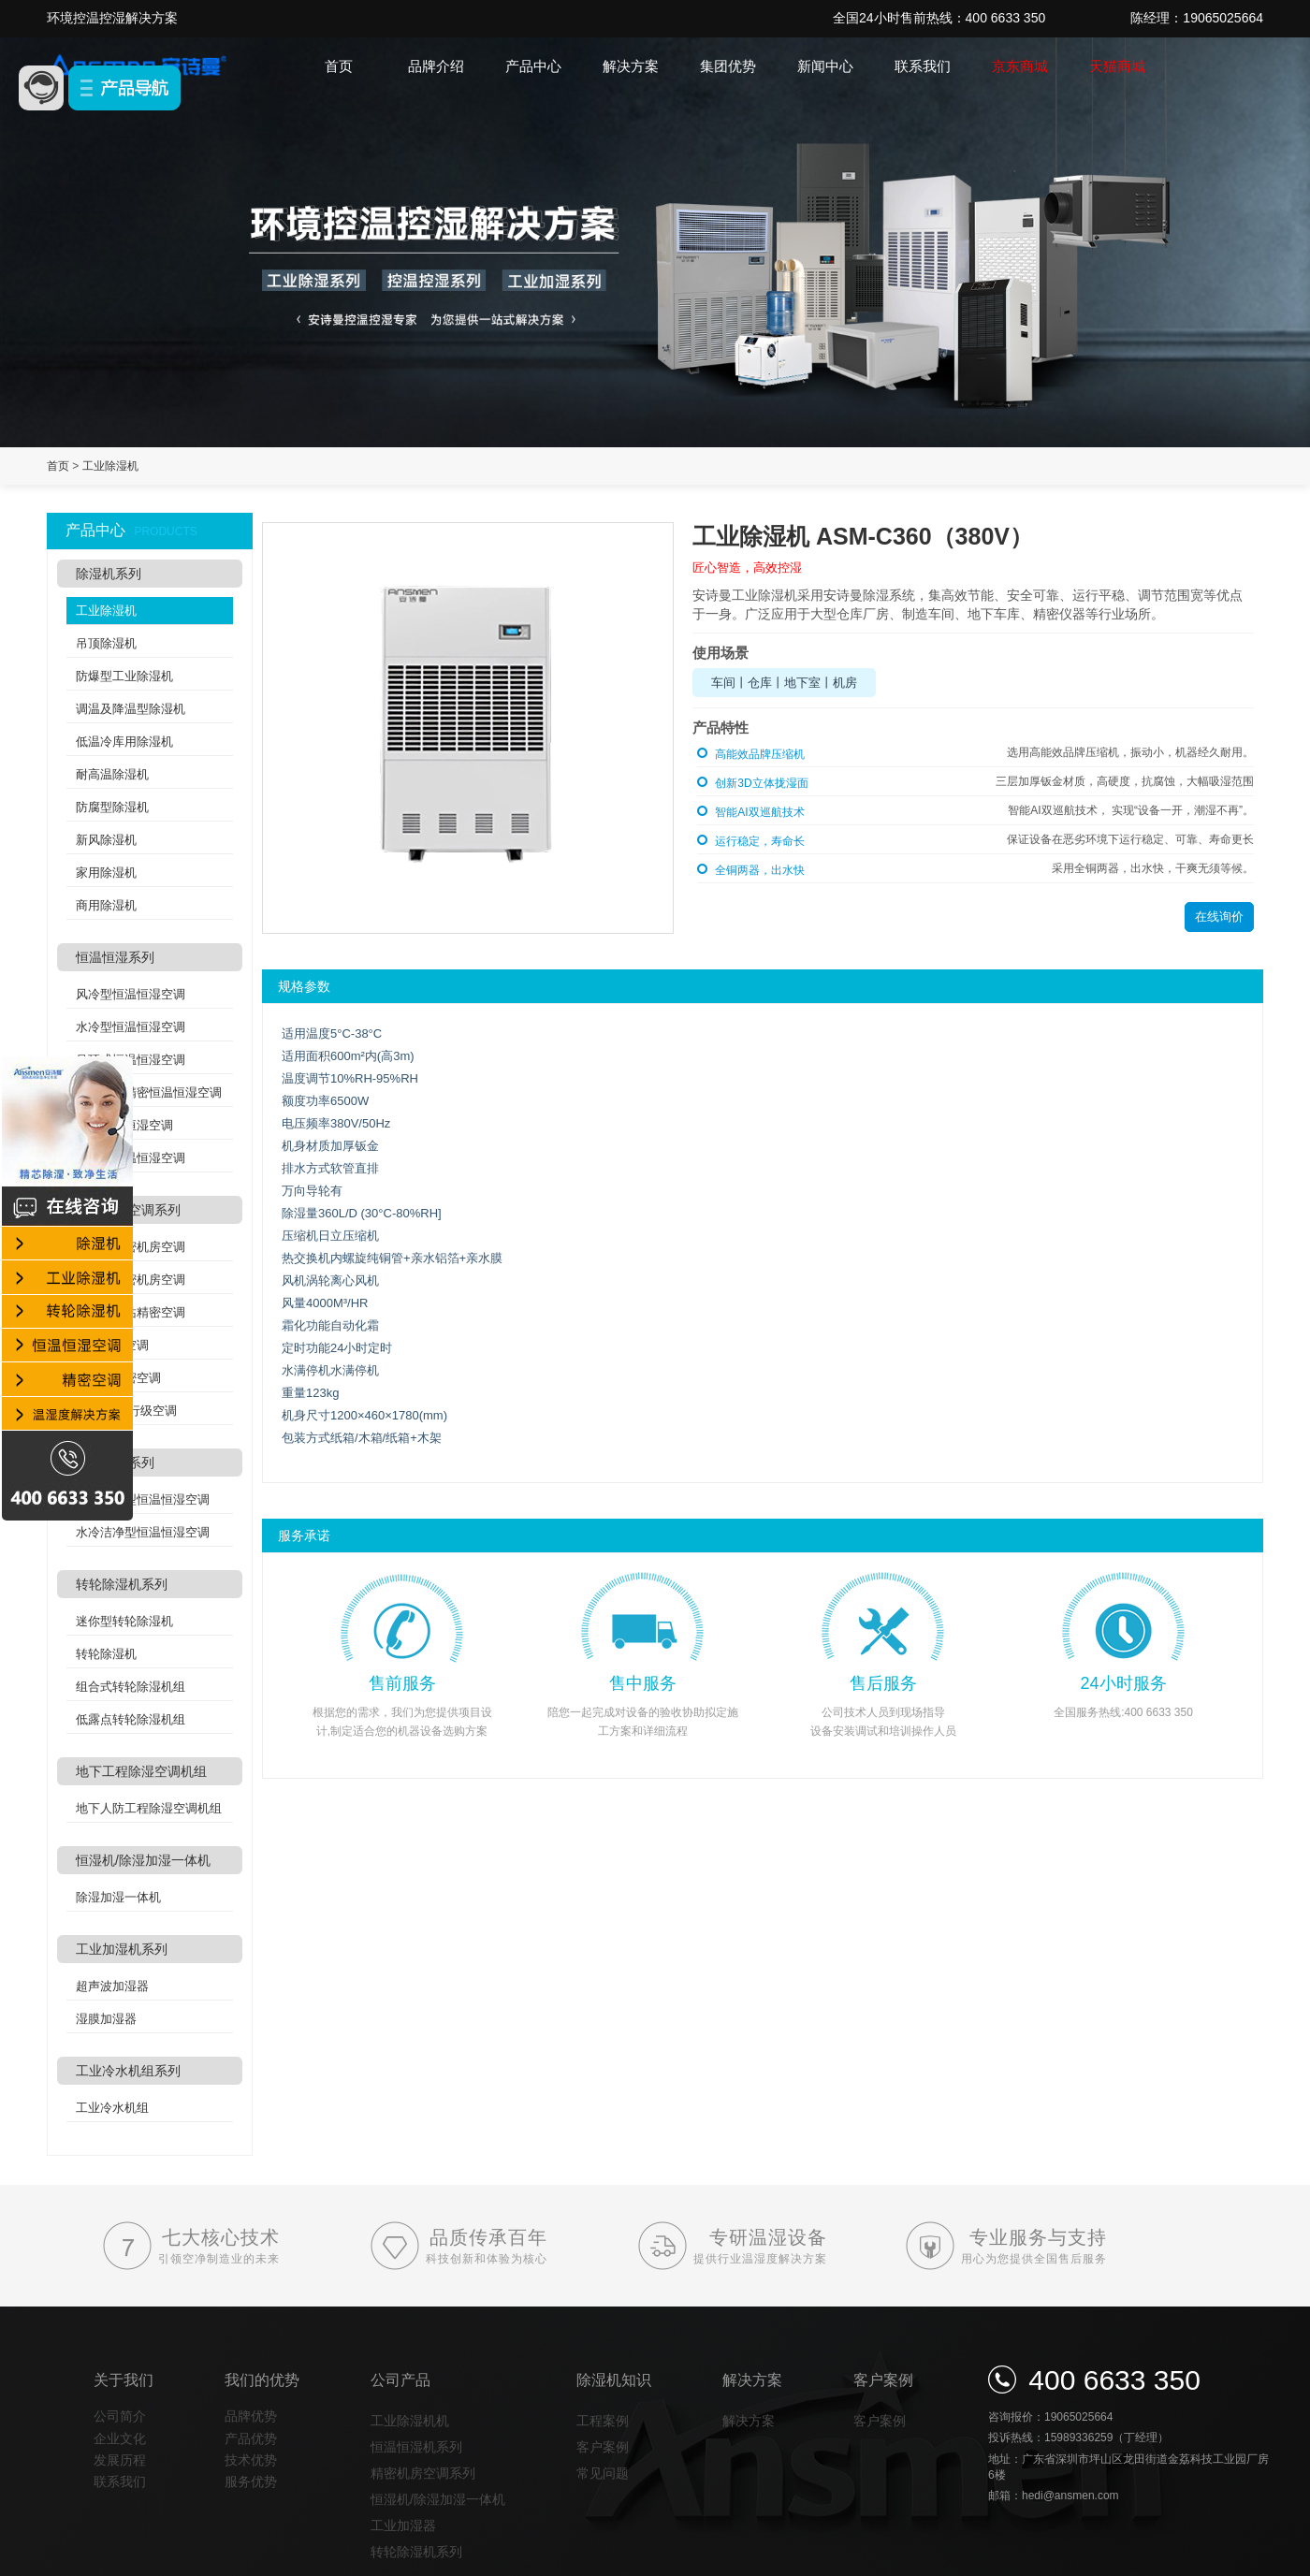 The width and height of the screenshot is (1310, 2576). I want to click on 解决方案, so click(631, 66).